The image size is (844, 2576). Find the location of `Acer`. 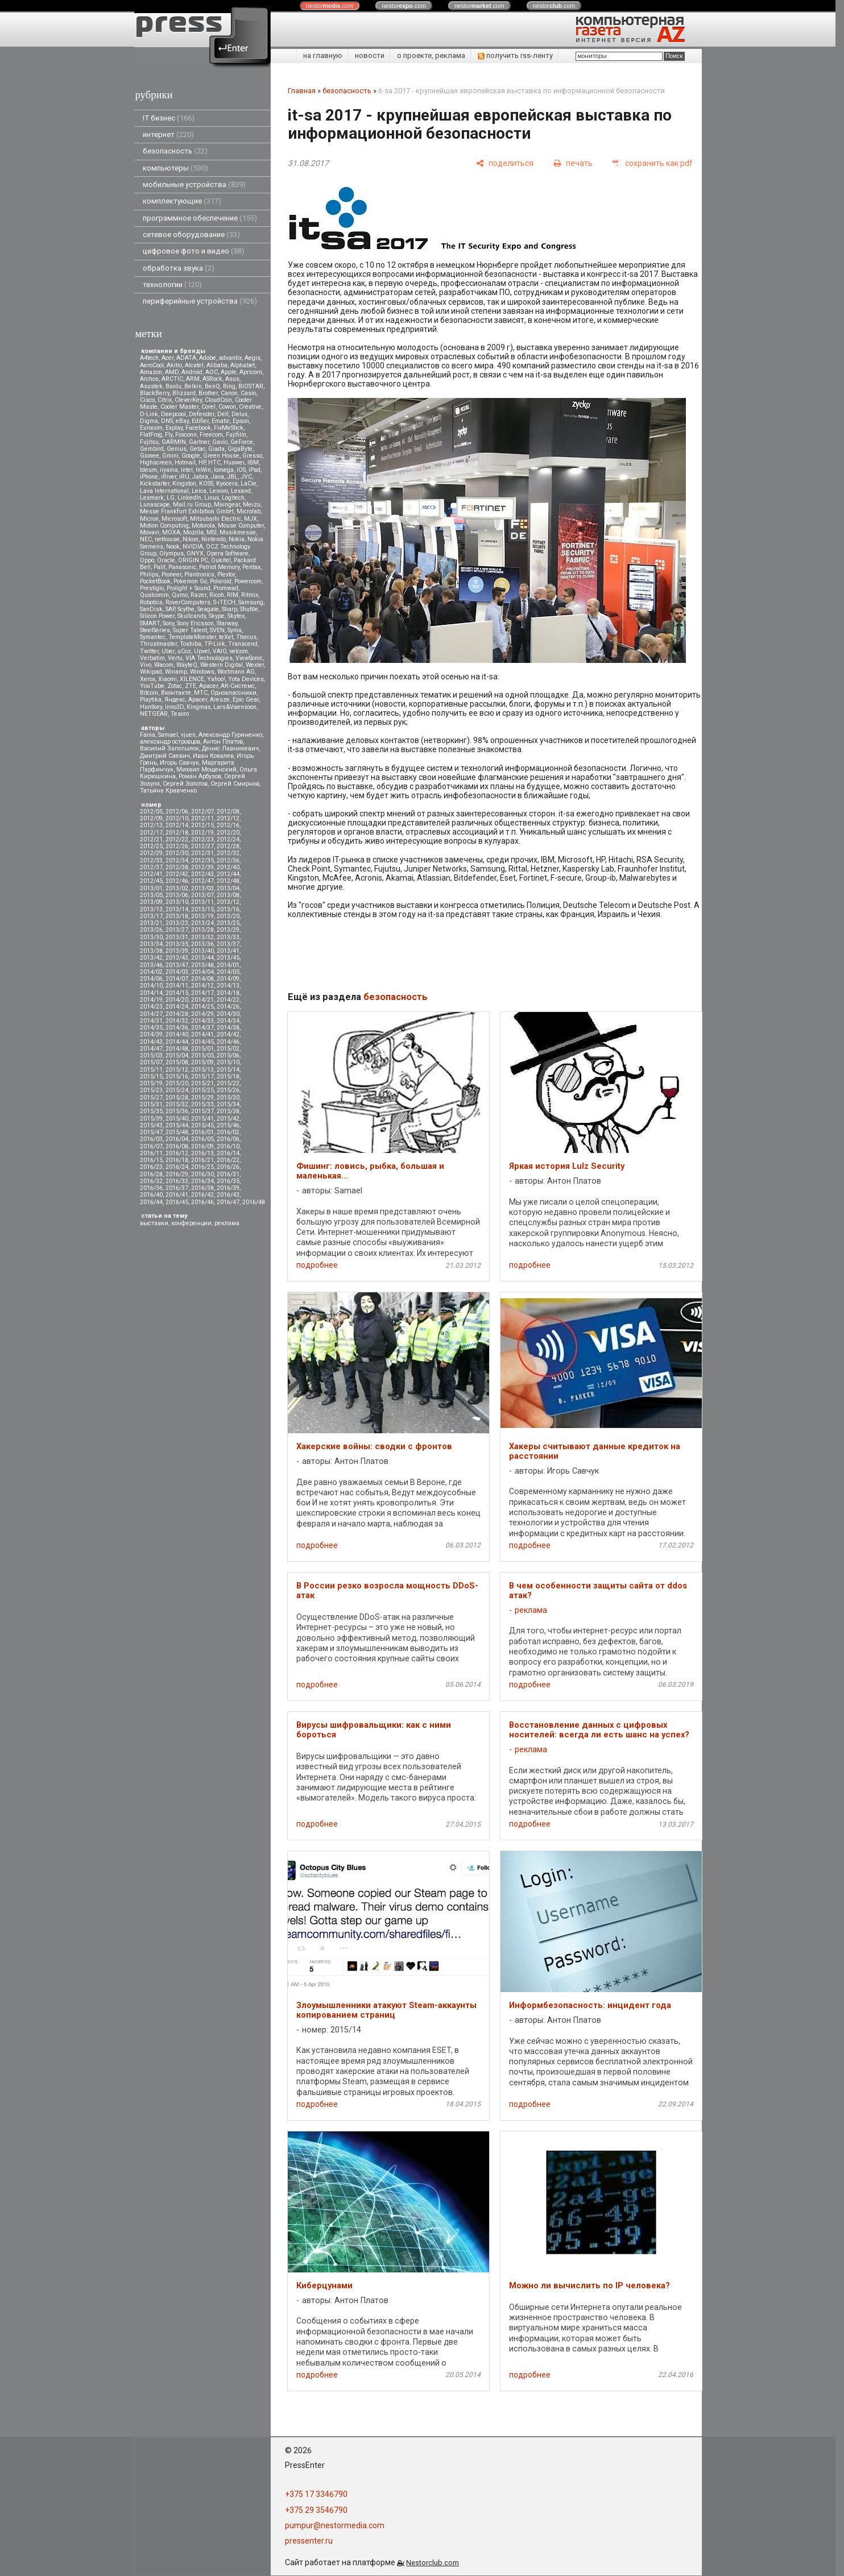

Acer is located at coordinates (167, 358).